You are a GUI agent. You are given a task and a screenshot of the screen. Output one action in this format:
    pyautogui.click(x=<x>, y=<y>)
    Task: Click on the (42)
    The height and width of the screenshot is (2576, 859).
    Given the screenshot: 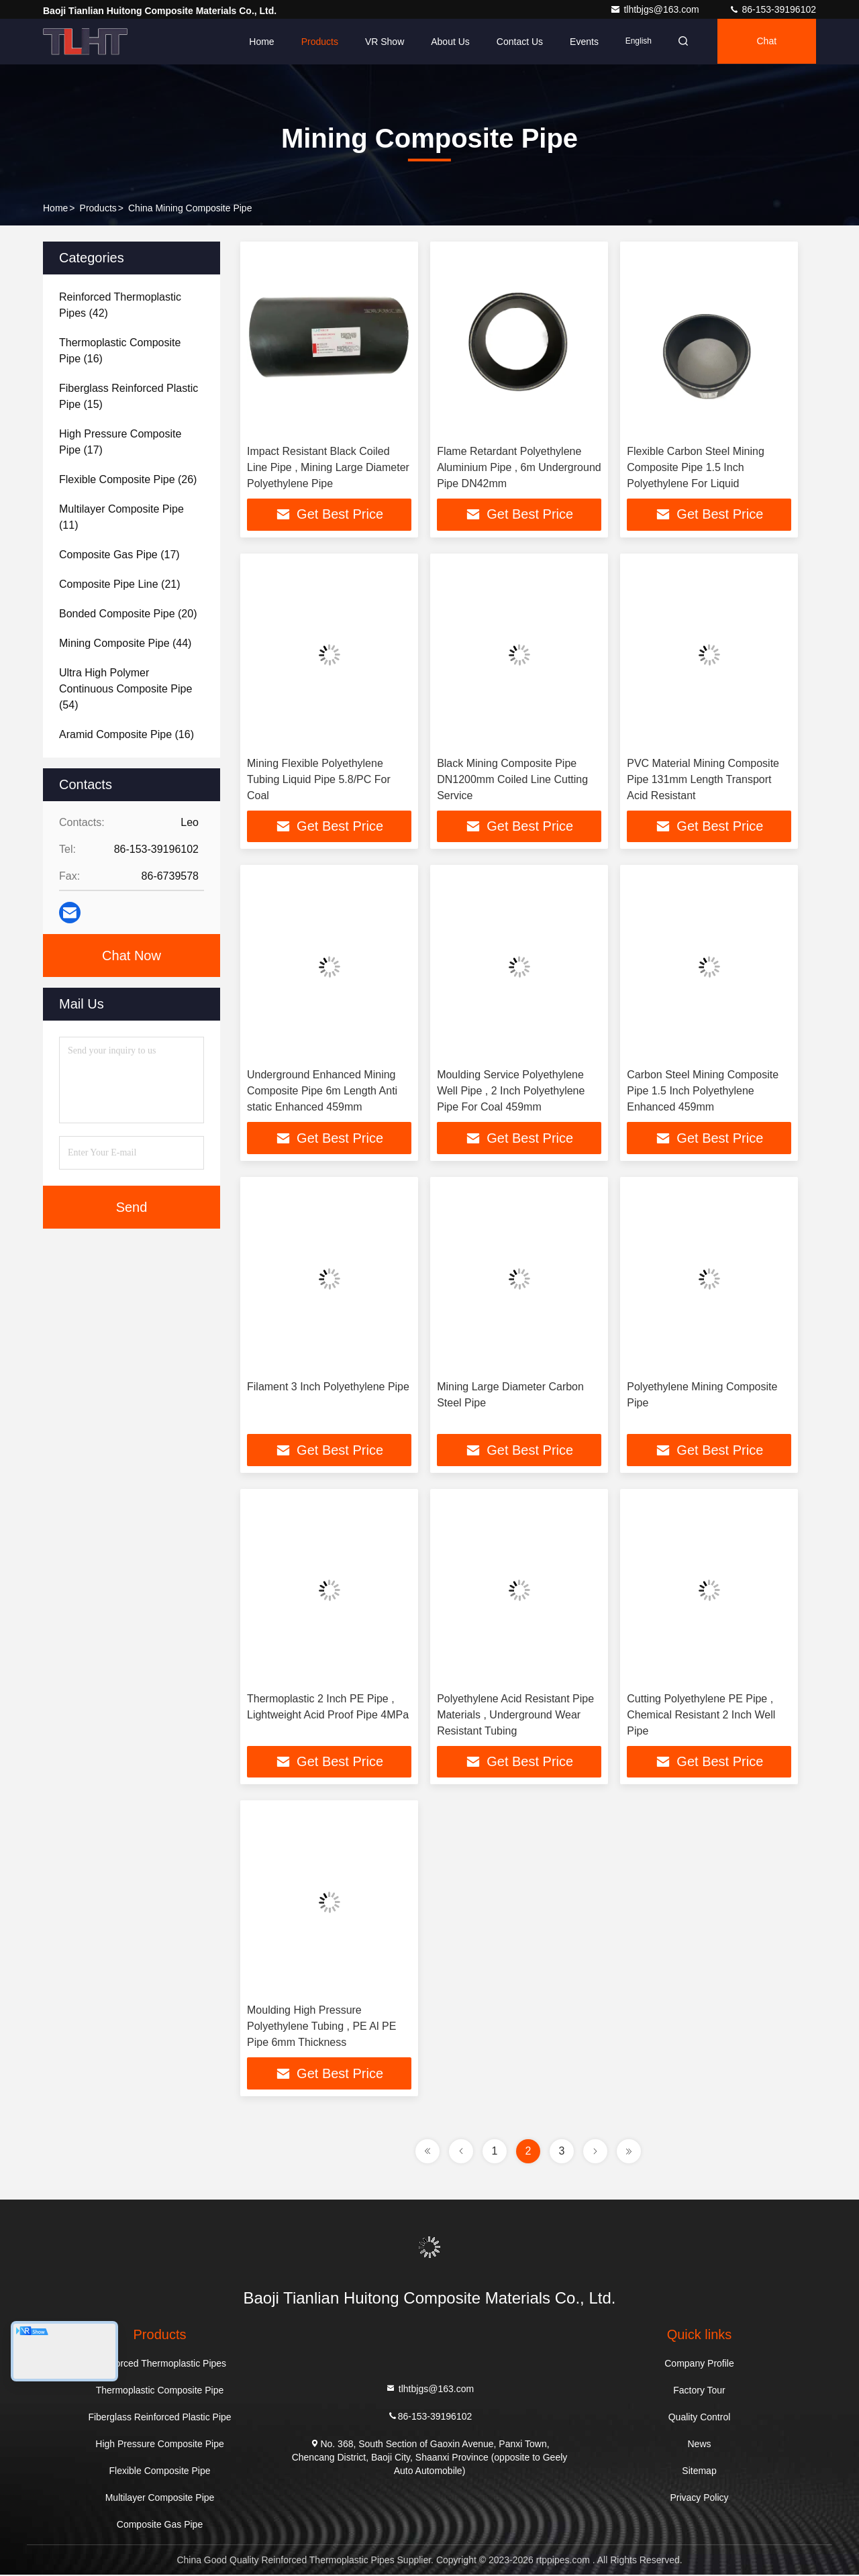 What is the action you would take?
    pyautogui.click(x=120, y=305)
    